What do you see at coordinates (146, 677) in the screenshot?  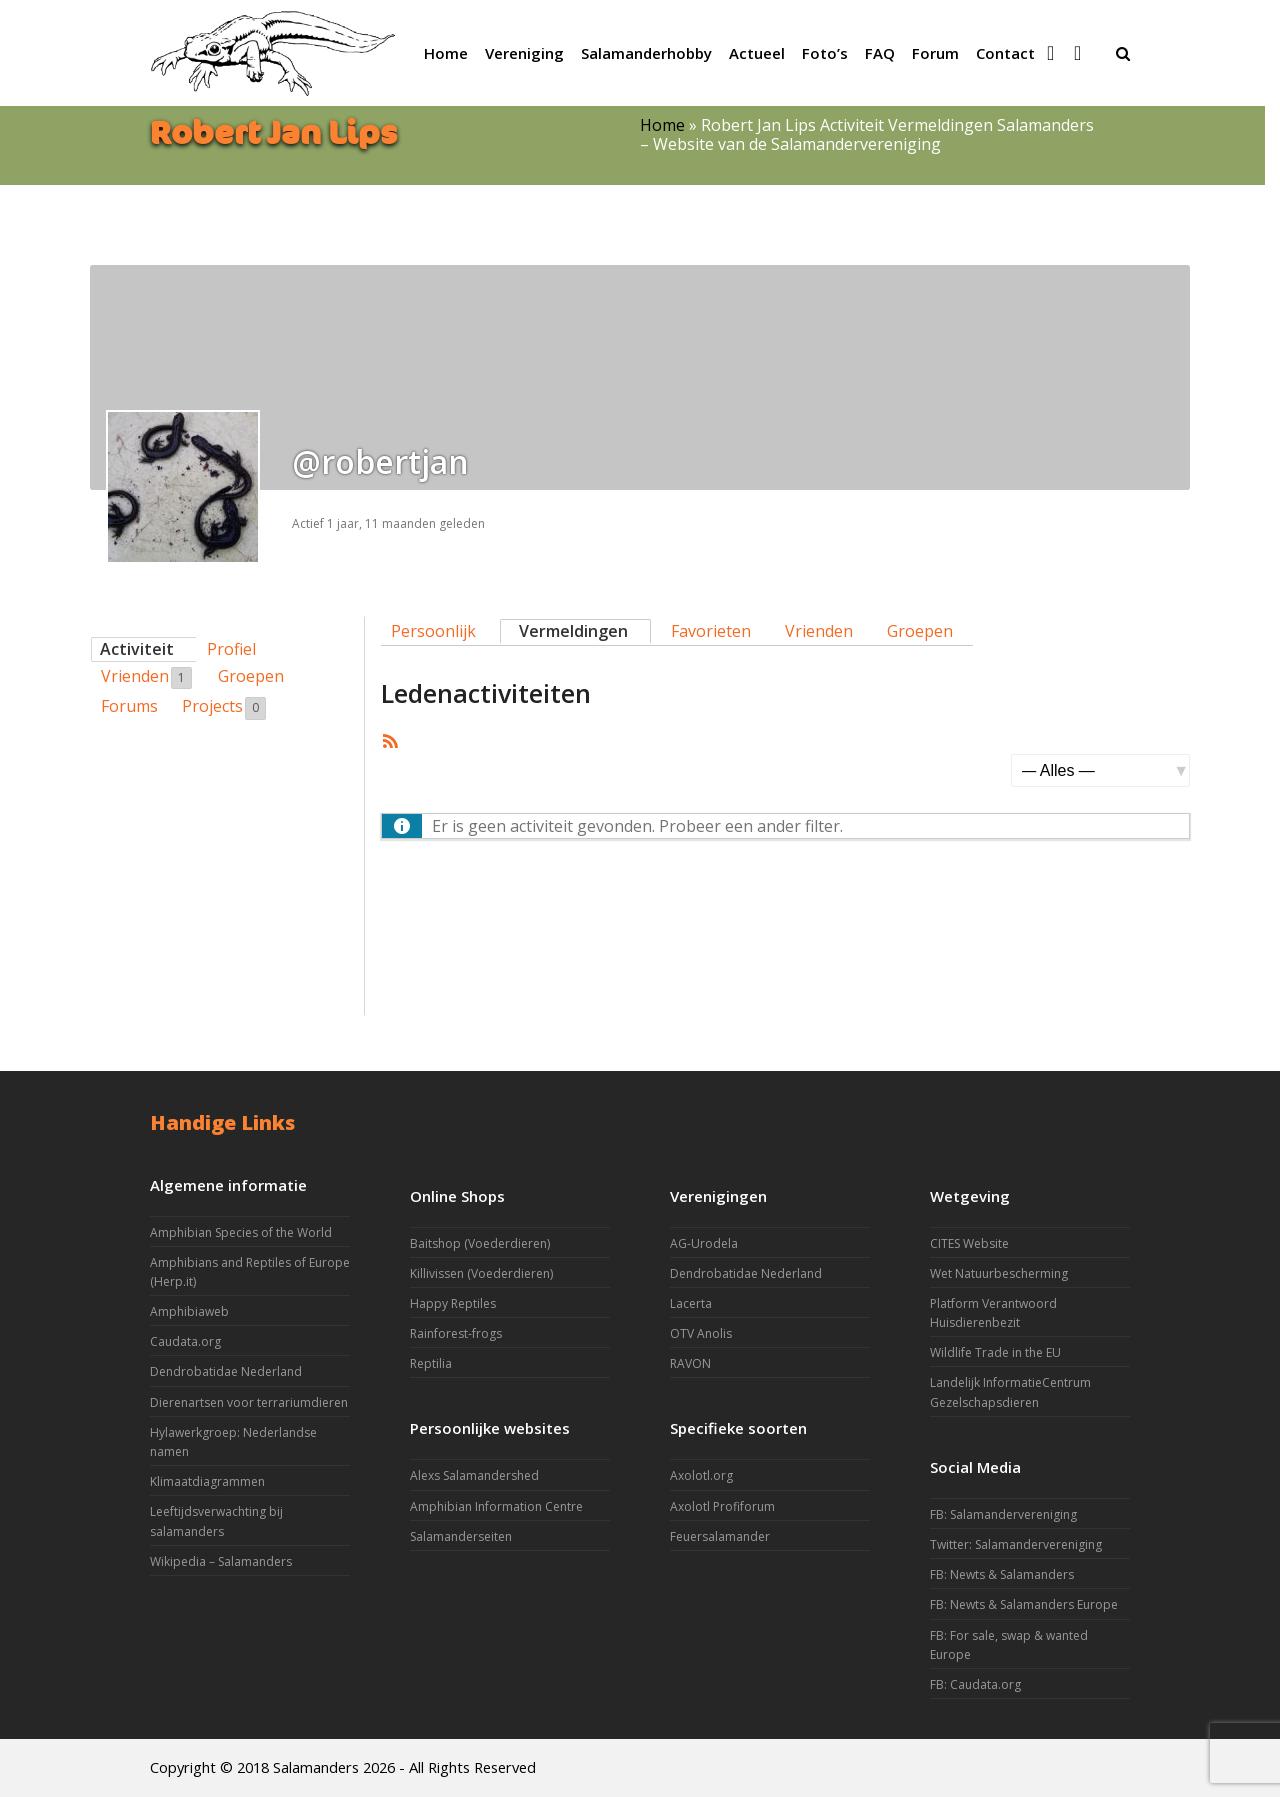 I see `Vrienden` at bounding box center [146, 677].